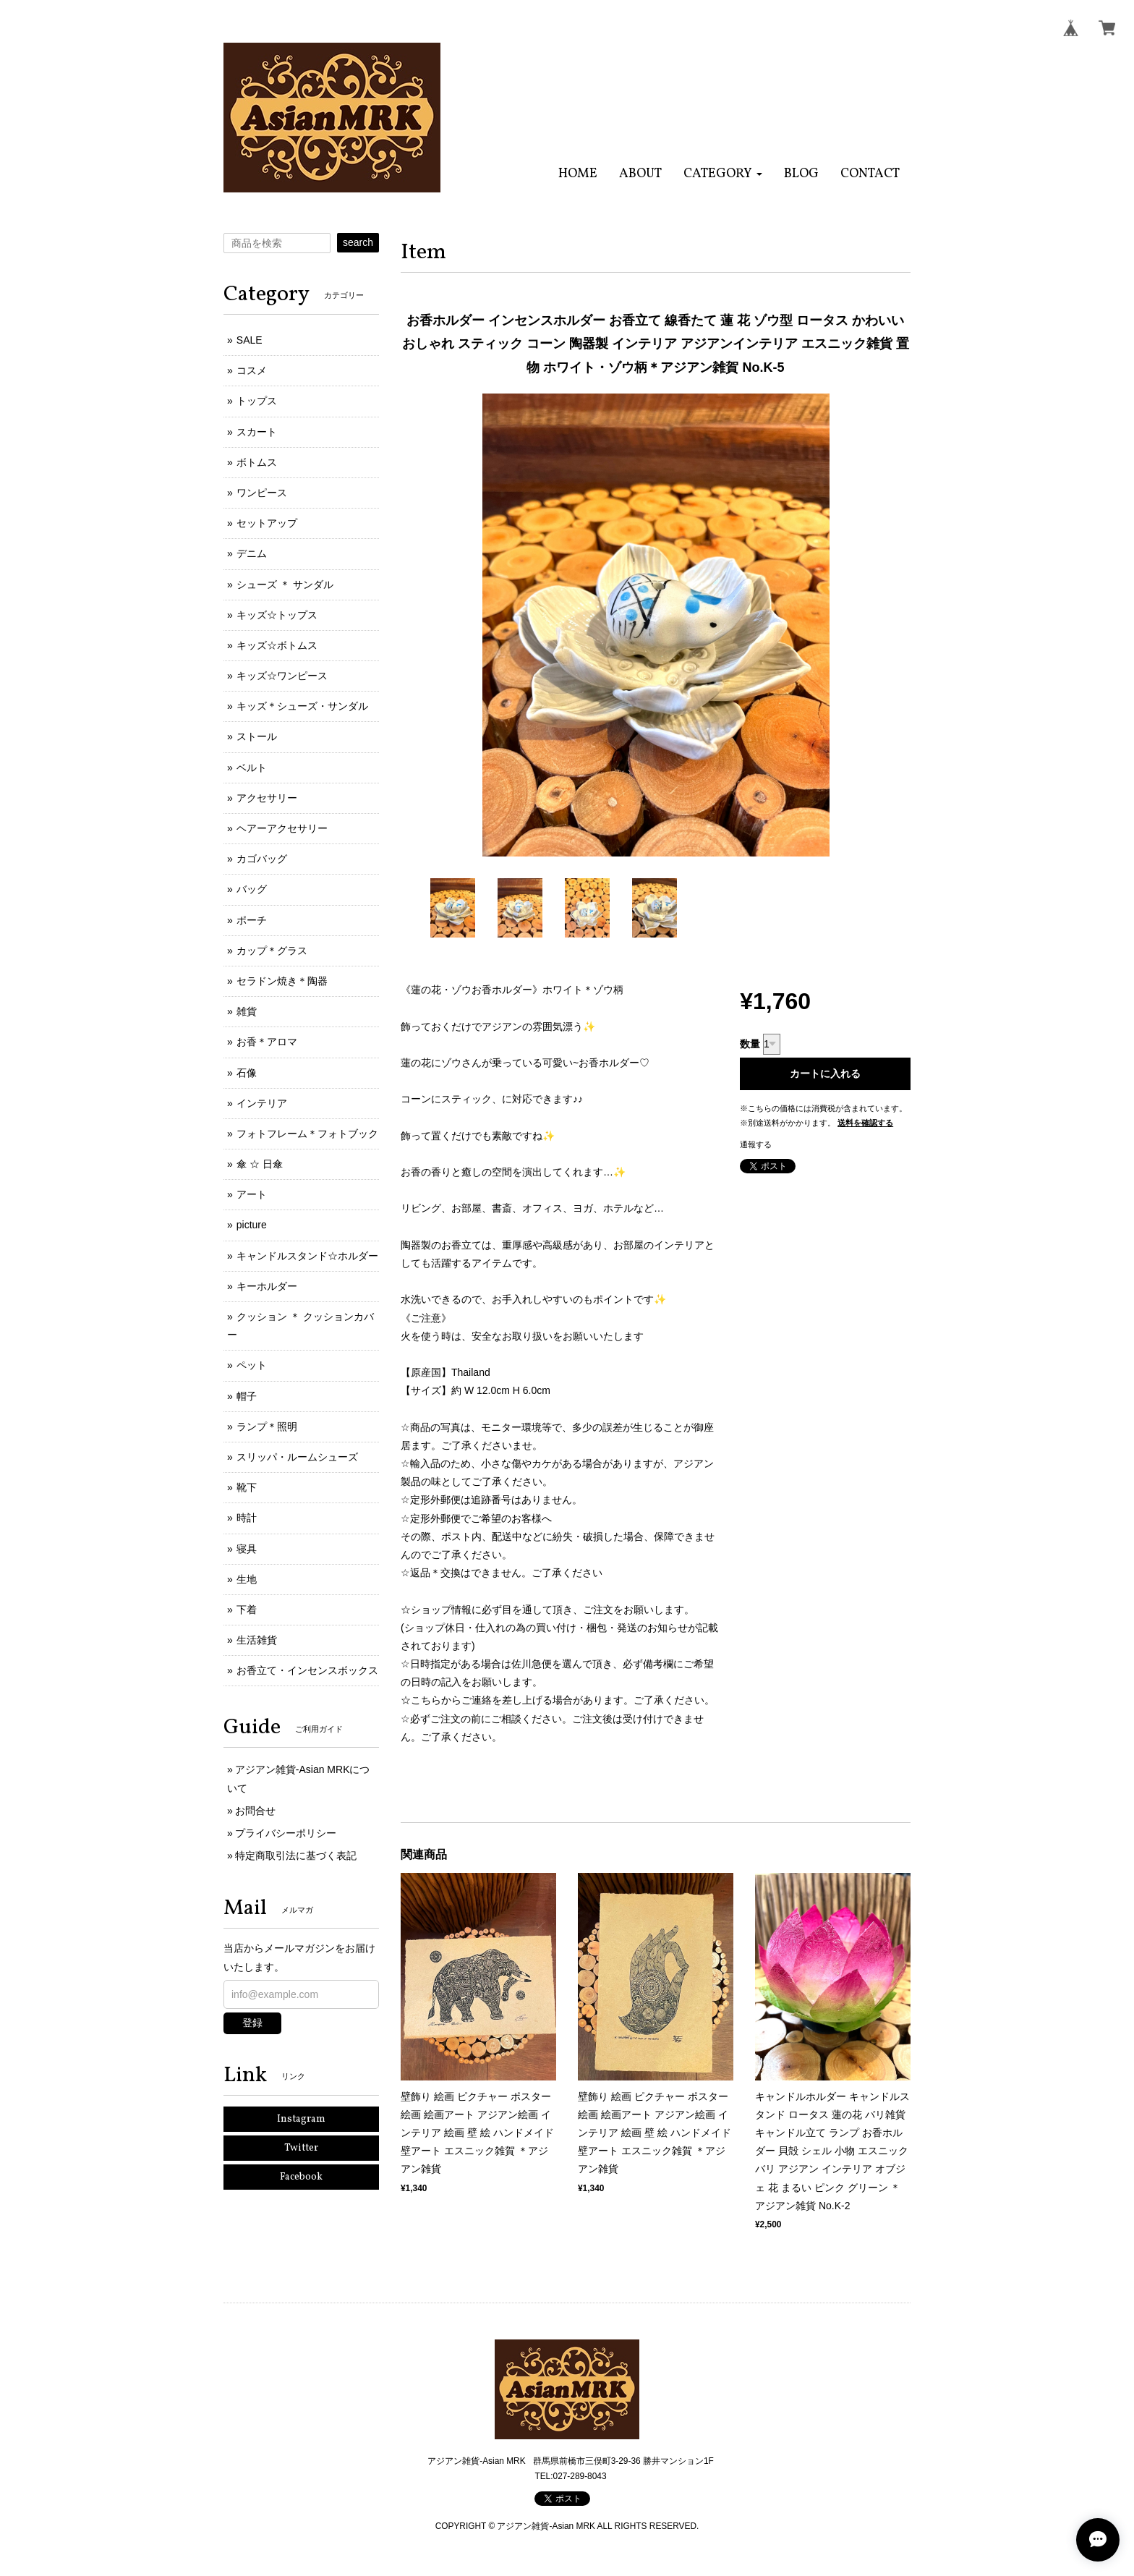  Describe the element at coordinates (282, 828) in the screenshot. I see `ヘアーアクセサリー` at that location.